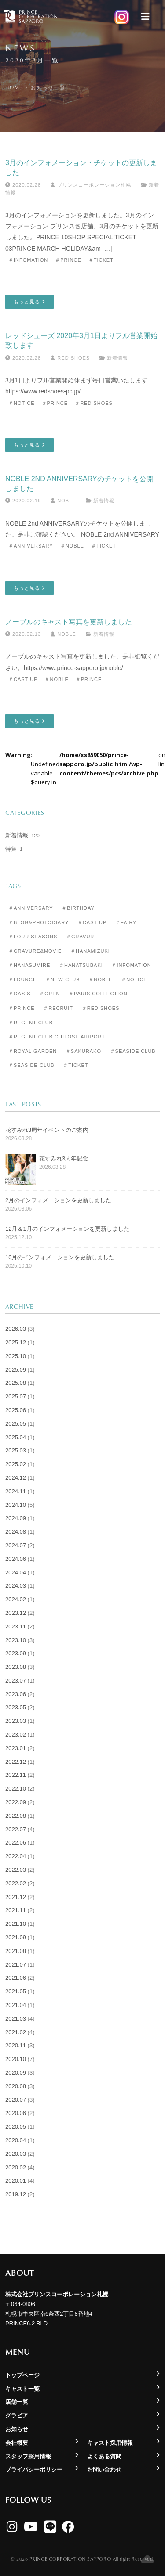 The width and height of the screenshot is (165, 2576). What do you see at coordinates (15, 1910) in the screenshot?
I see `2021.11` at bounding box center [15, 1910].